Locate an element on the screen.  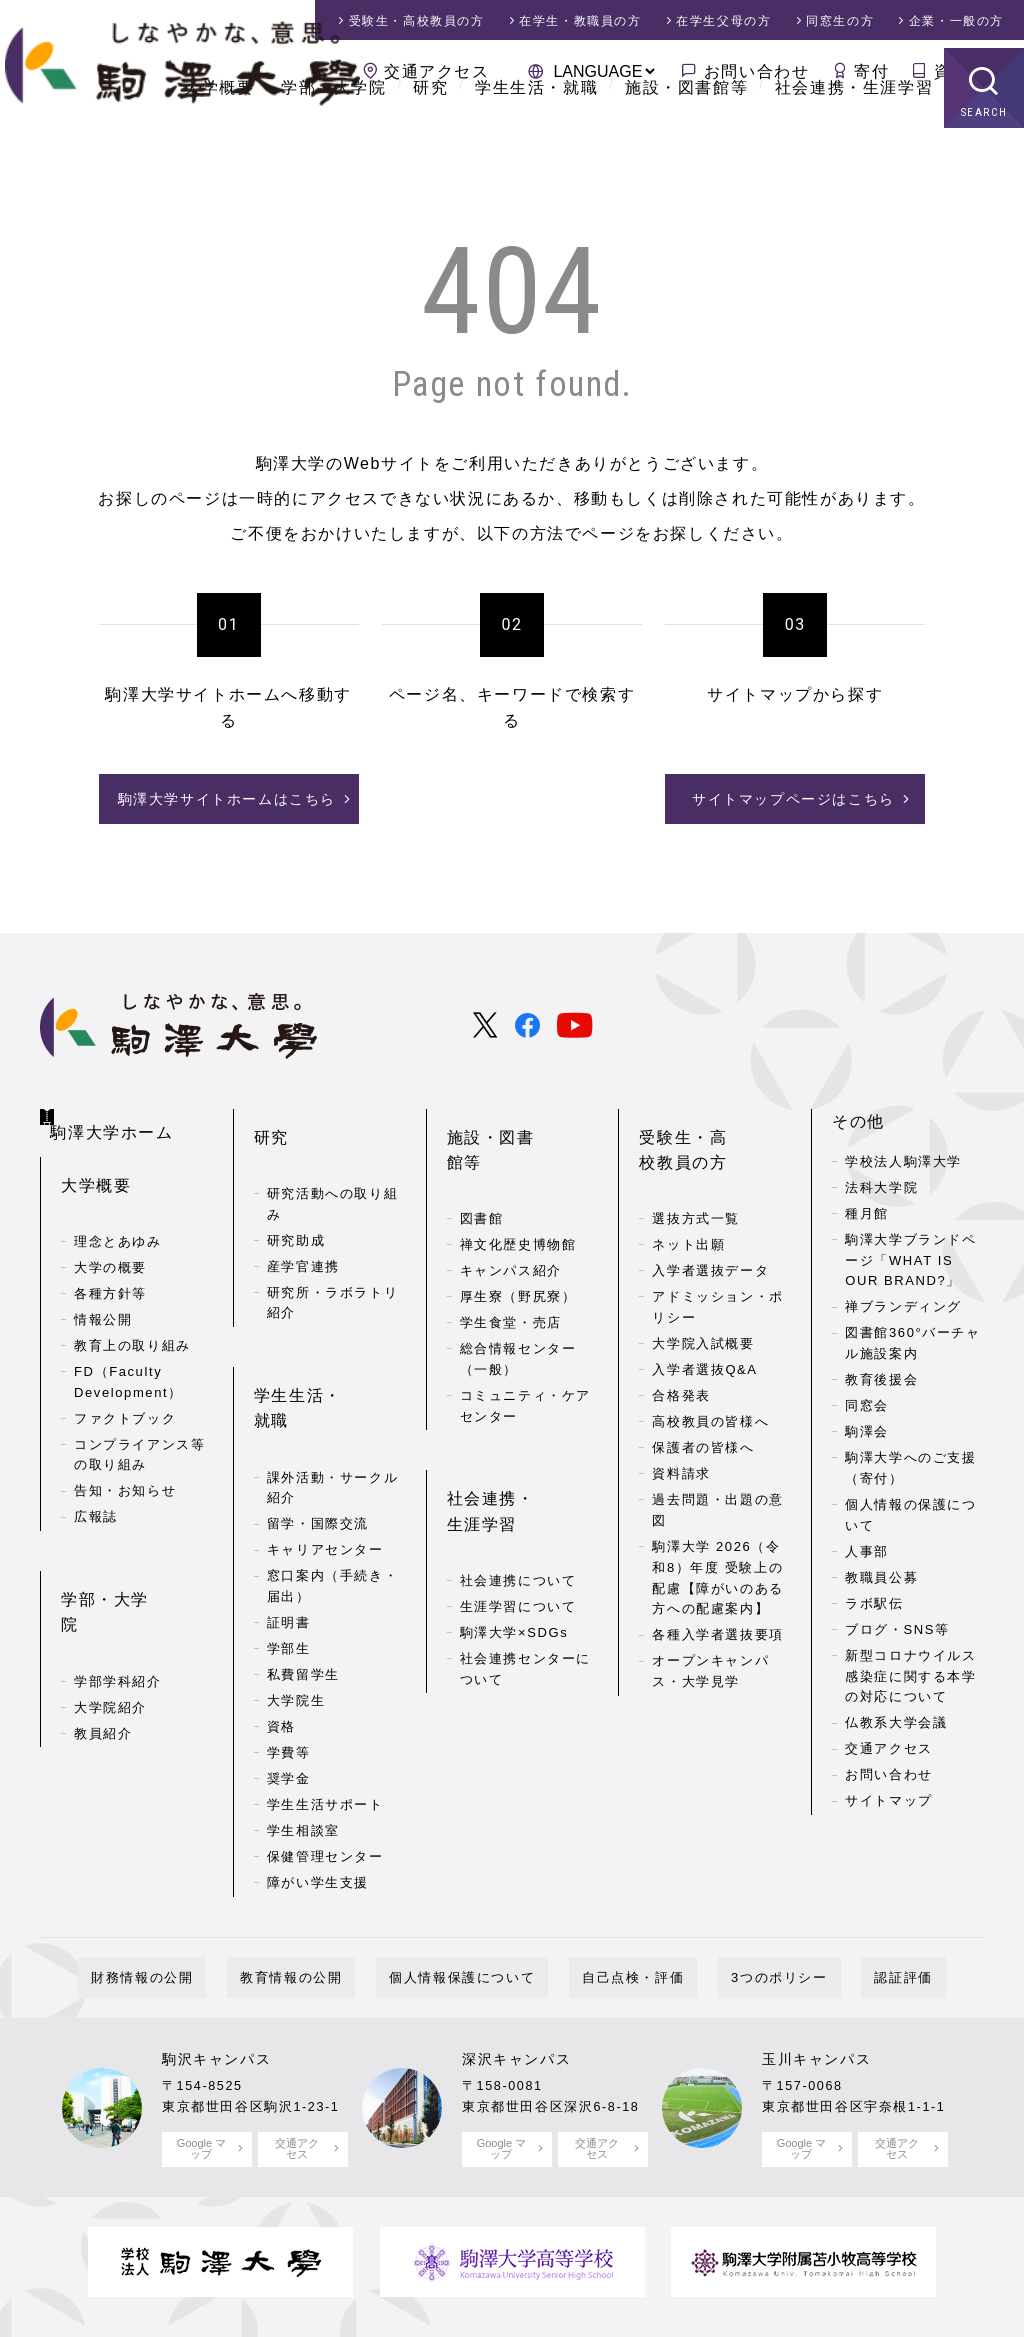
社会連携センターについて is located at coordinates (525, 1573).